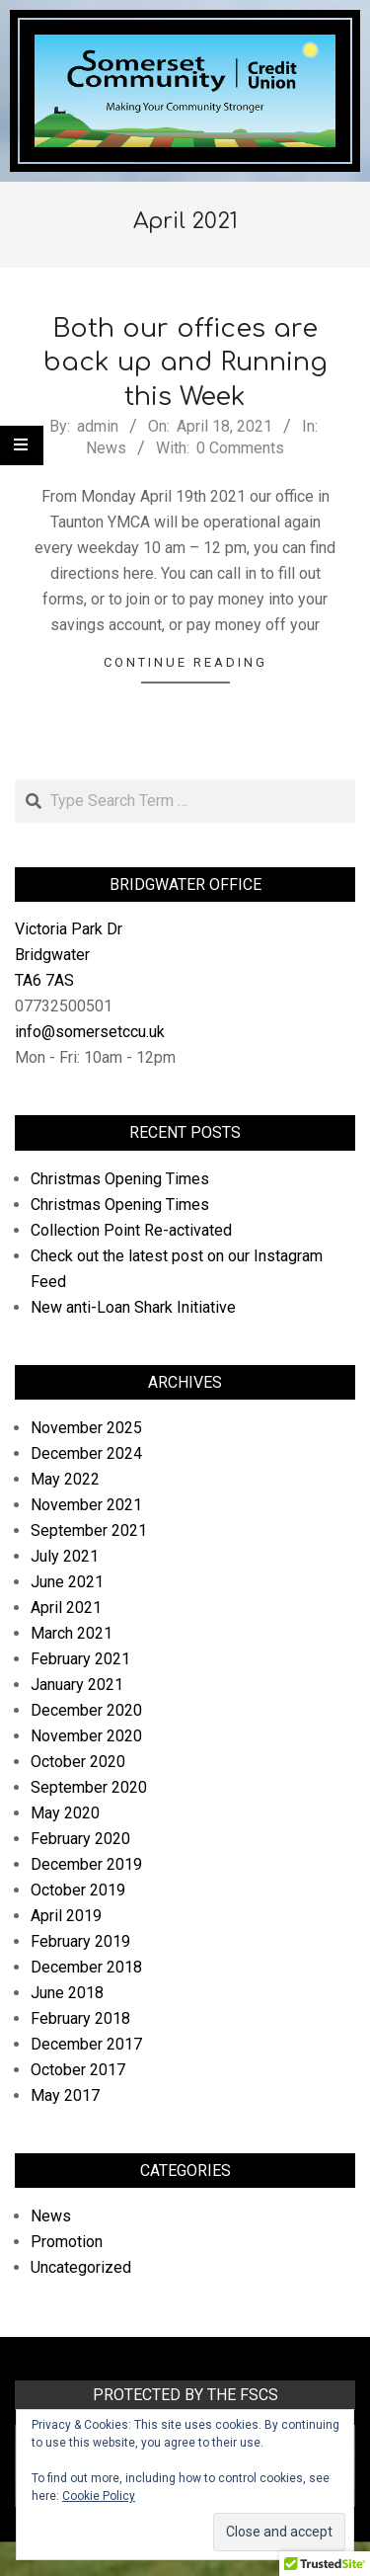 The height and width of the screenshot is (2576, 370). What do you see at coordinates (98, 2496) in the screenshot?
I see `Cookie Policy` at bounding box center [98, 2496].